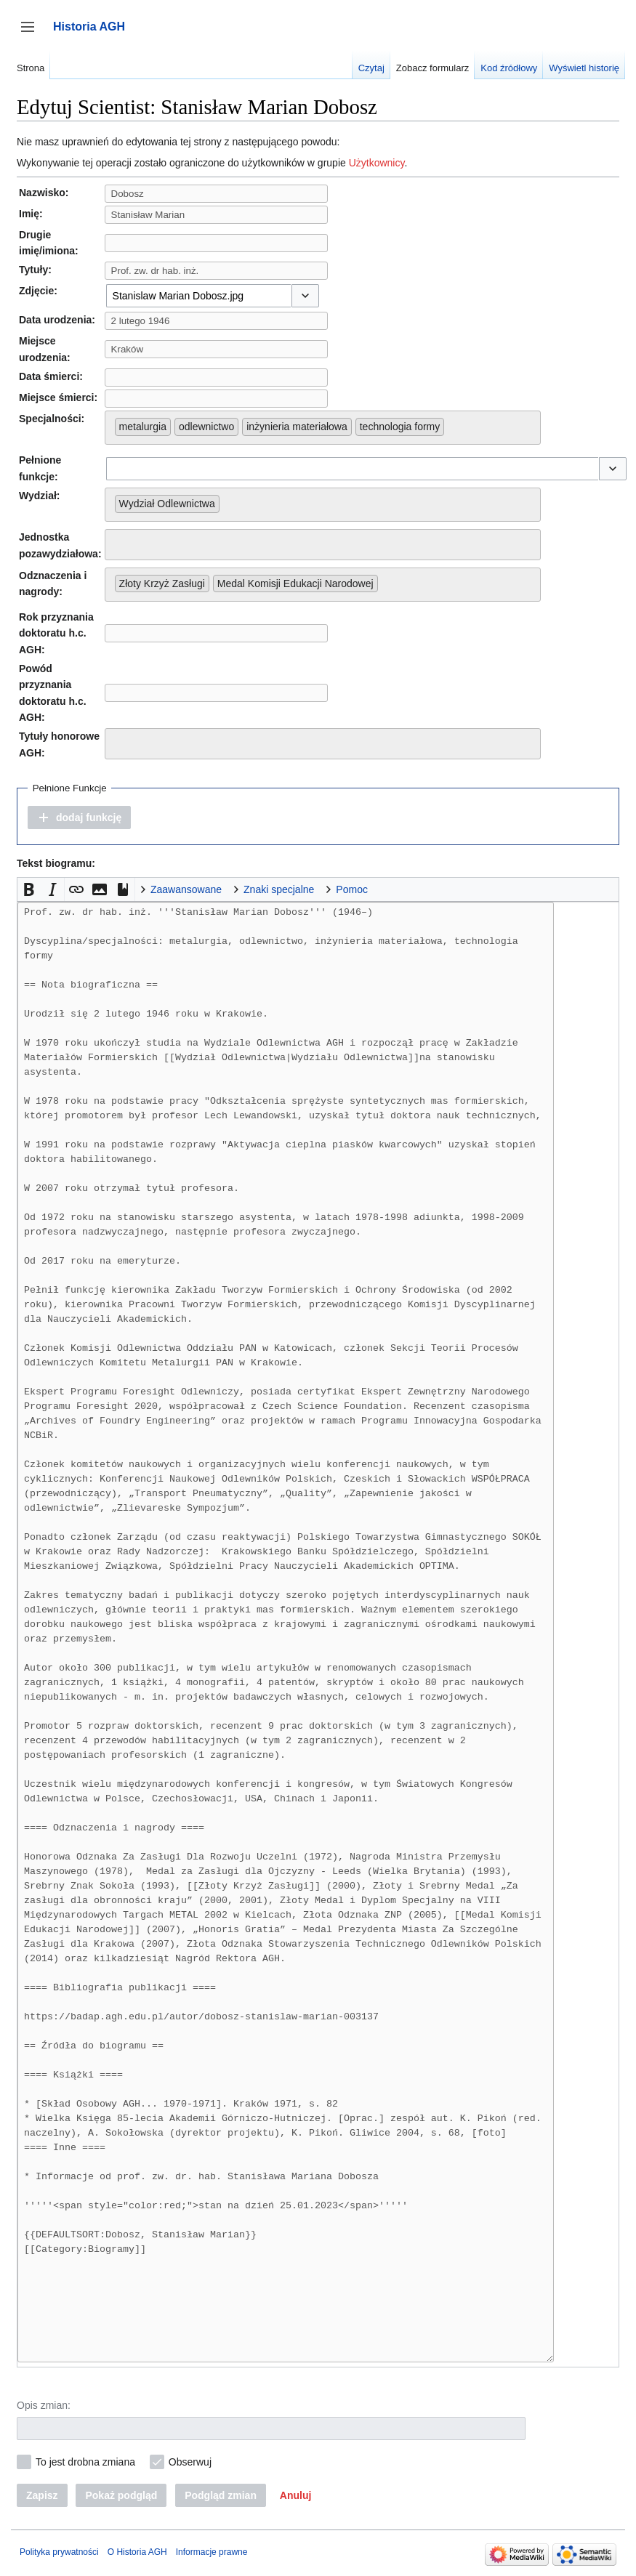 The height and width of the screenshot is (2576, 636). What do you see at coordinates (85, 2462) in the screenshot?
I see `To jest drobna zmiana` at bounding box center [85, 2462].